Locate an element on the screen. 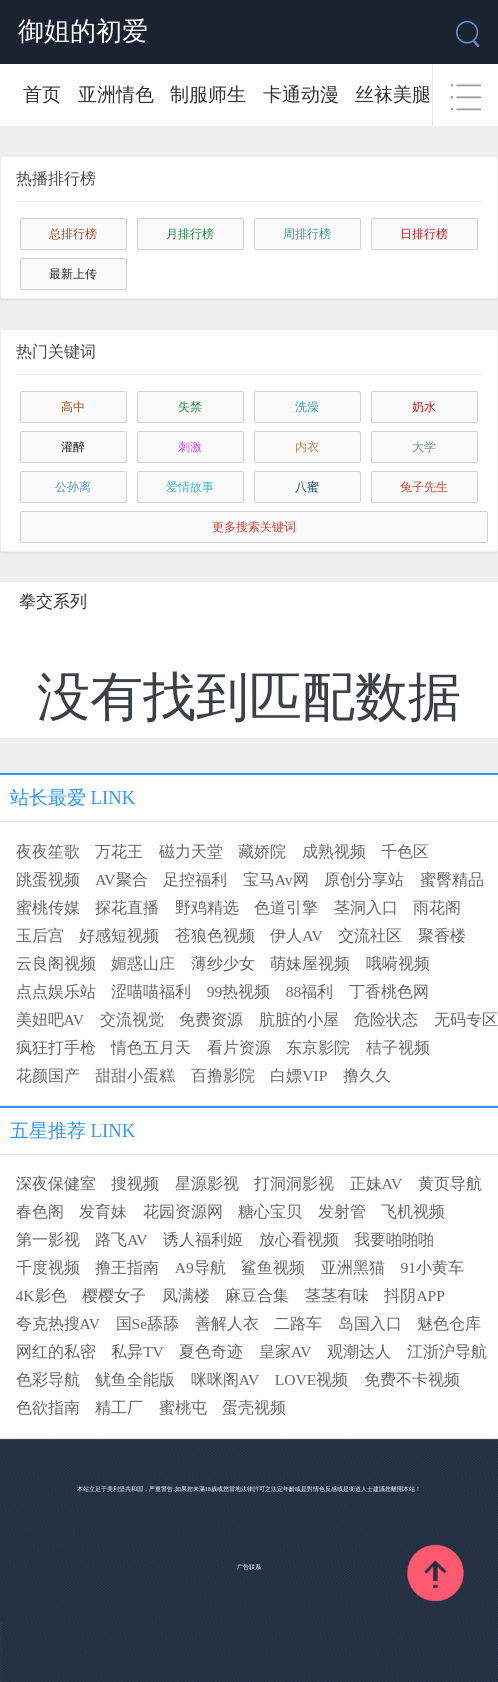 The width and height of the screenshot is (498, 1682). 八蜜 is located at coordinates (307, 487).